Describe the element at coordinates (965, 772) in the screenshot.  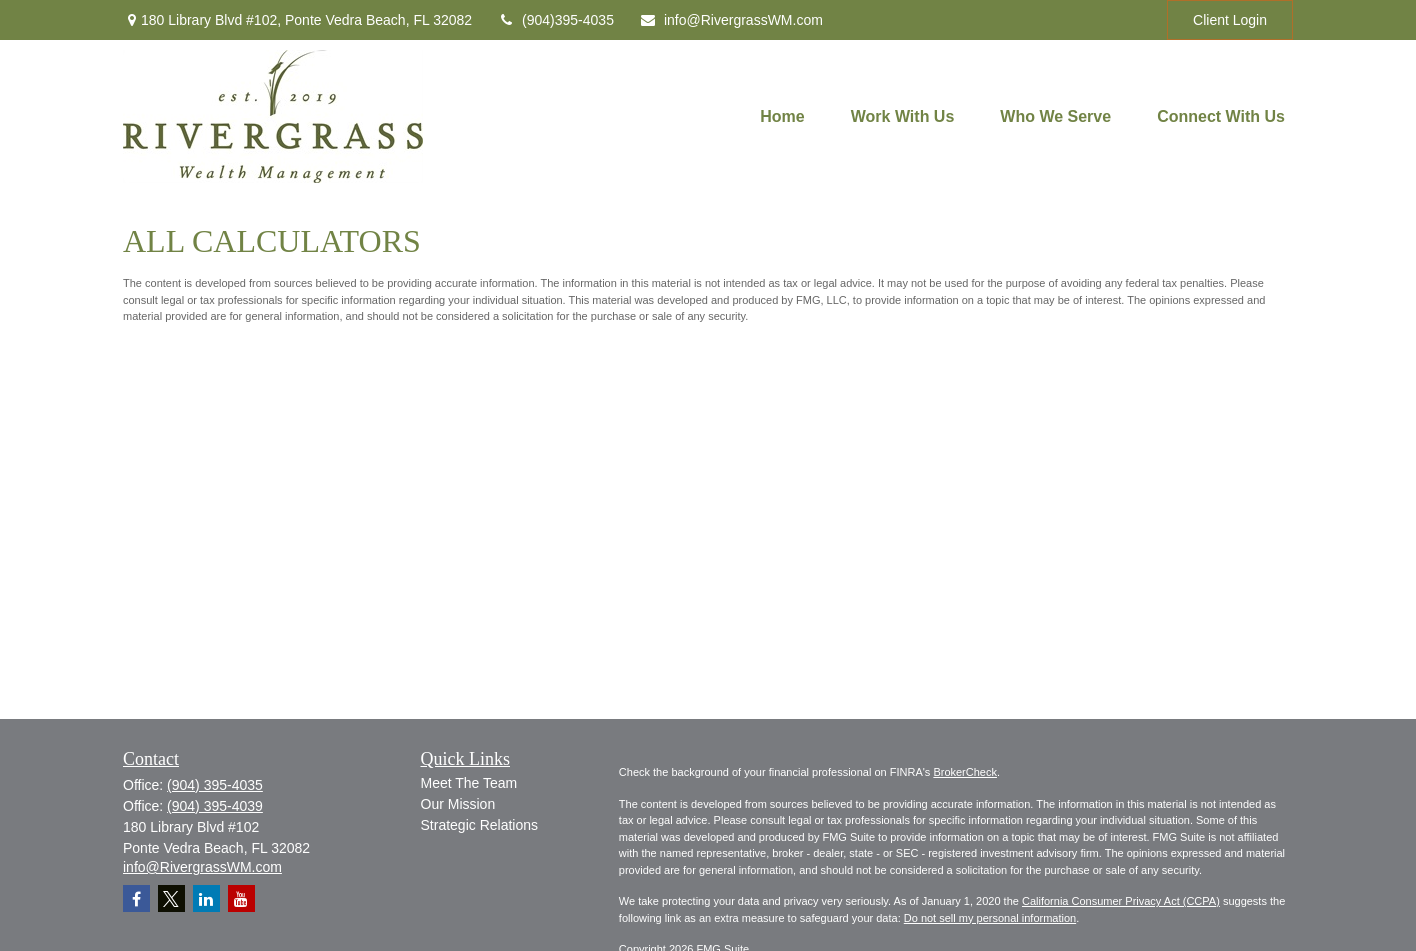
I see `BrokerCheck` at that location.